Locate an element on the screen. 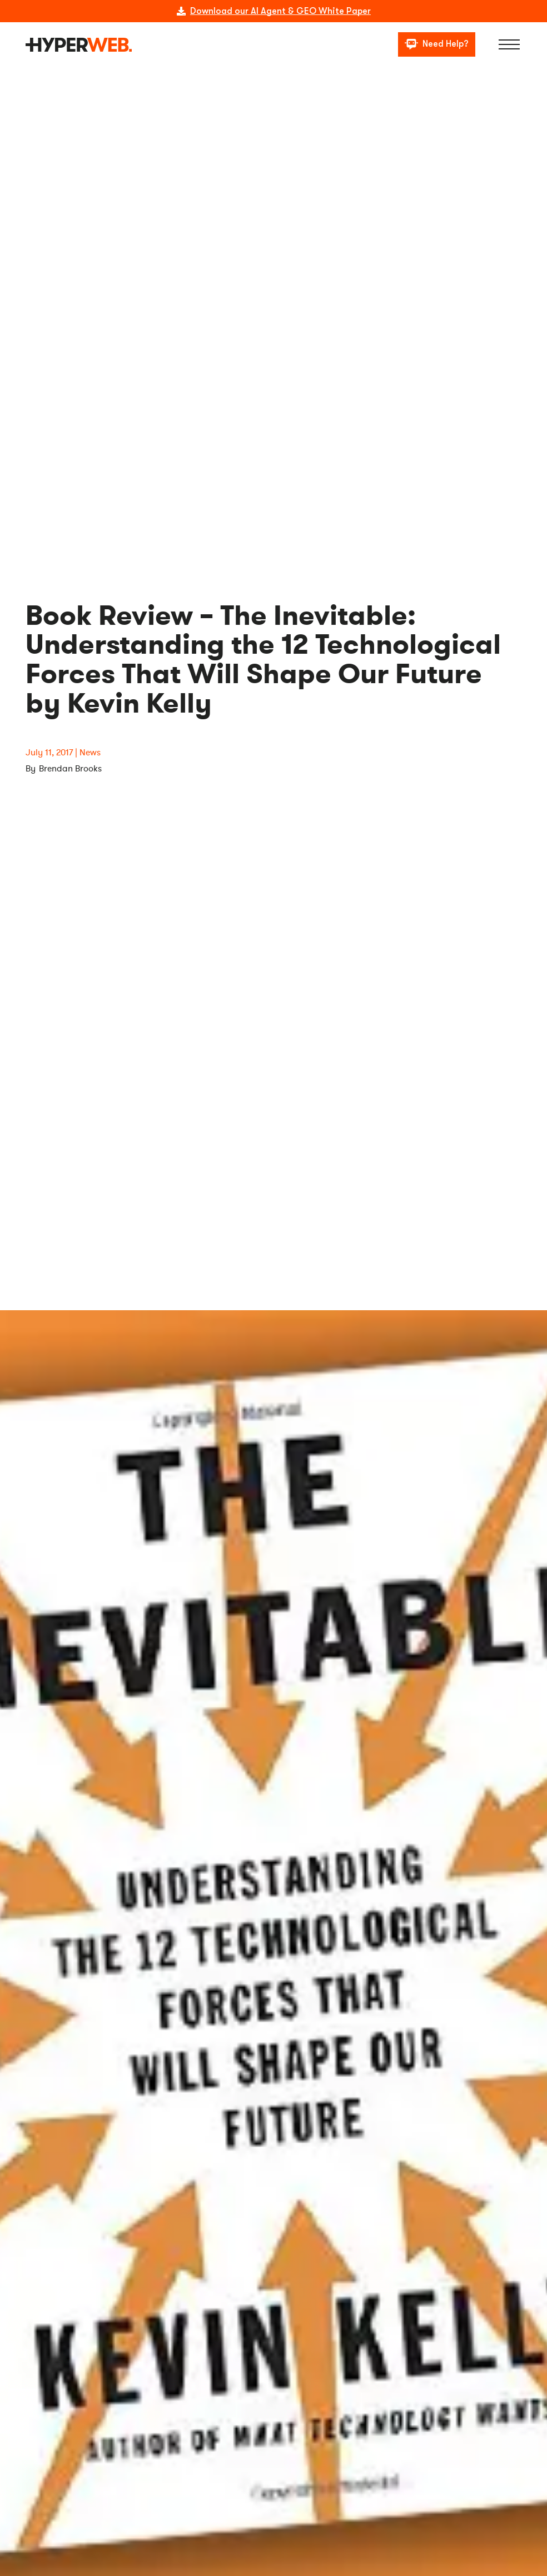 The height and width of the screenshot is (2576, 547). Download our AI Agent & GEO White Paper is located at coordinates (280, 11).